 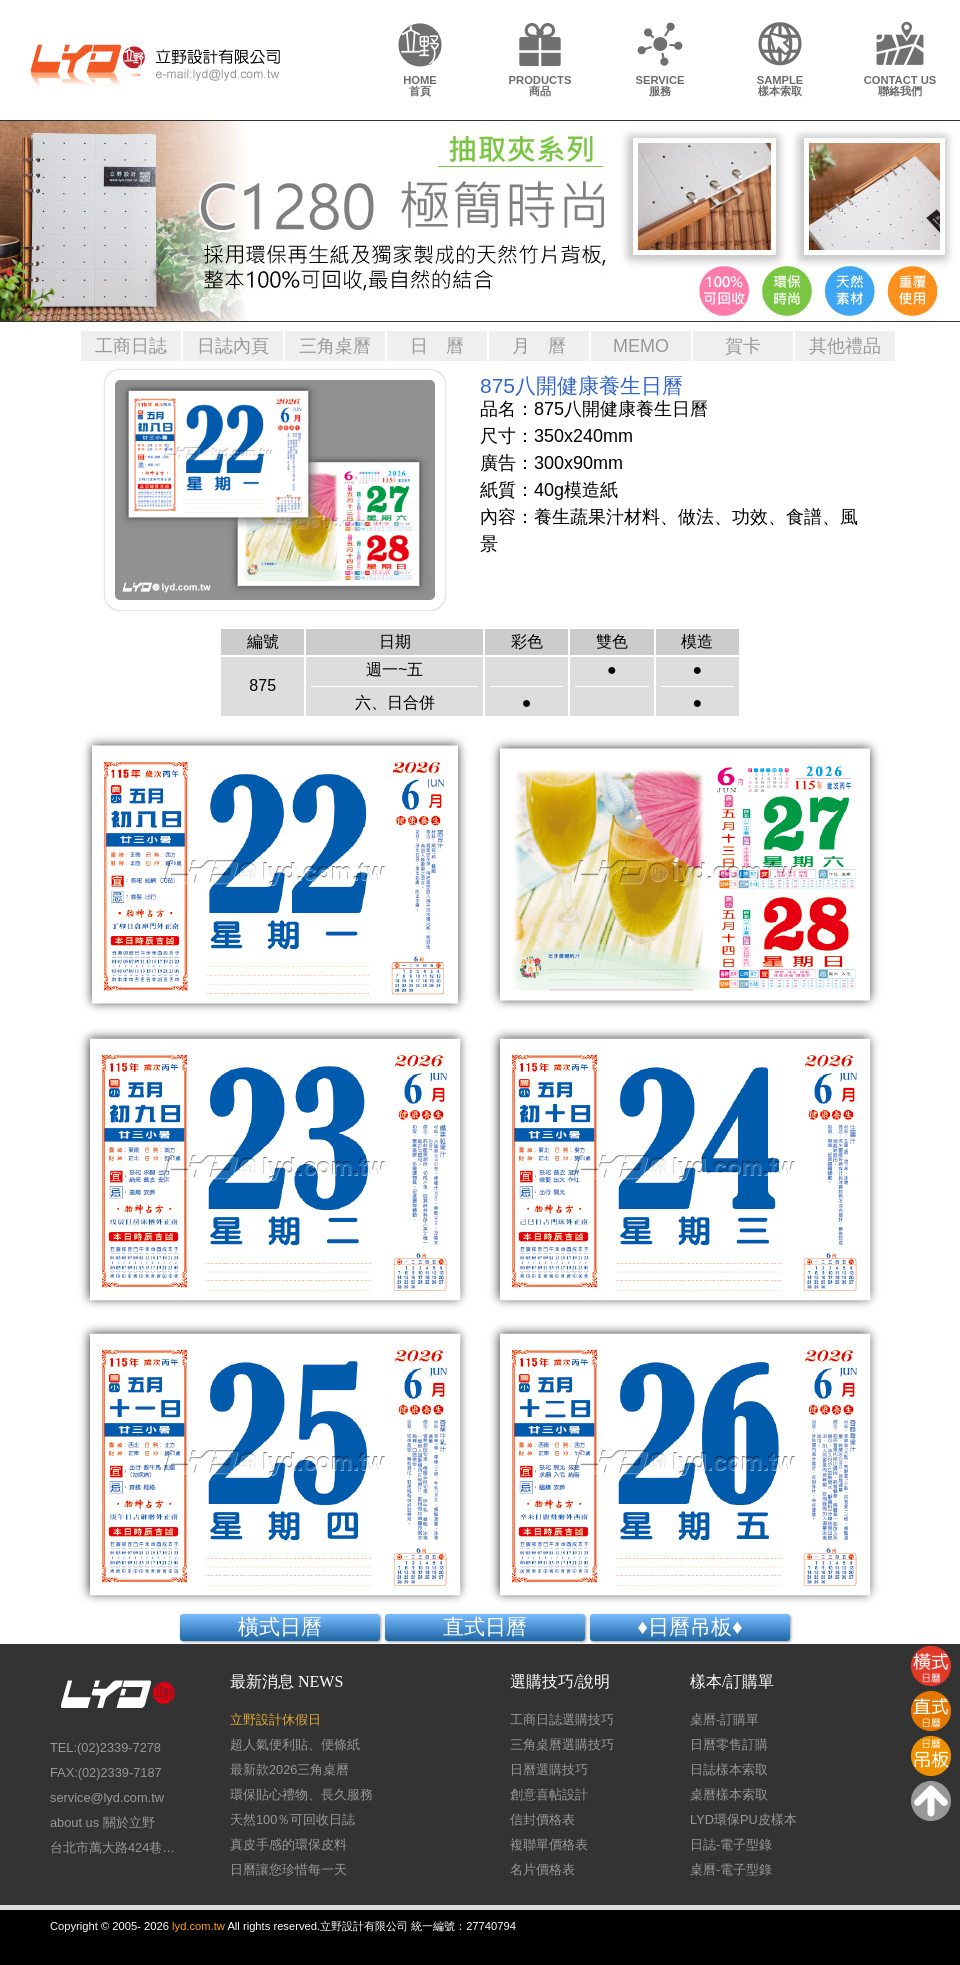 What do you see at coordinates (724, 1719) in the screenshot?
I see `桌曆-訂購單` at bounding box center [724, 1719].